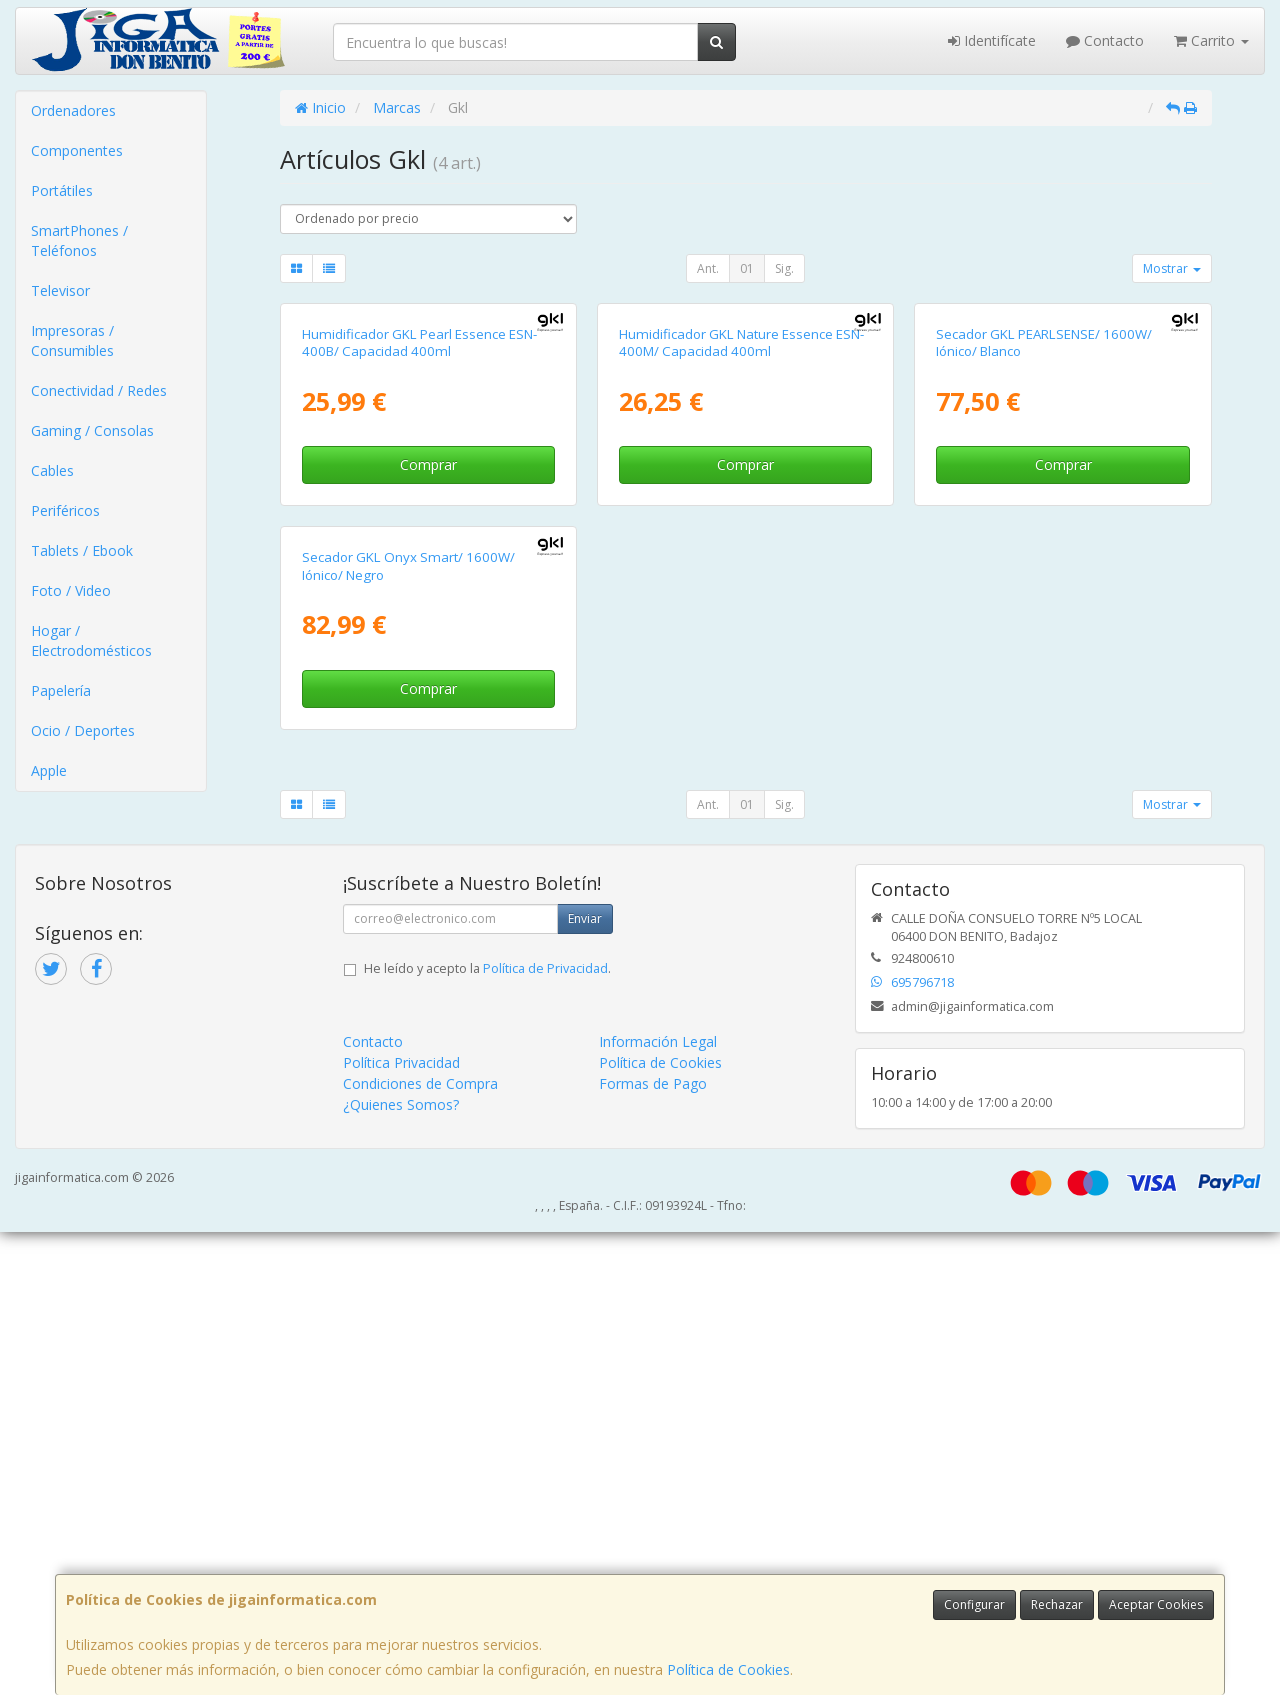  What do you see at coordinates (708, 268) in the screenshot?
I see `Ant.` at bounding box center [708, 268].